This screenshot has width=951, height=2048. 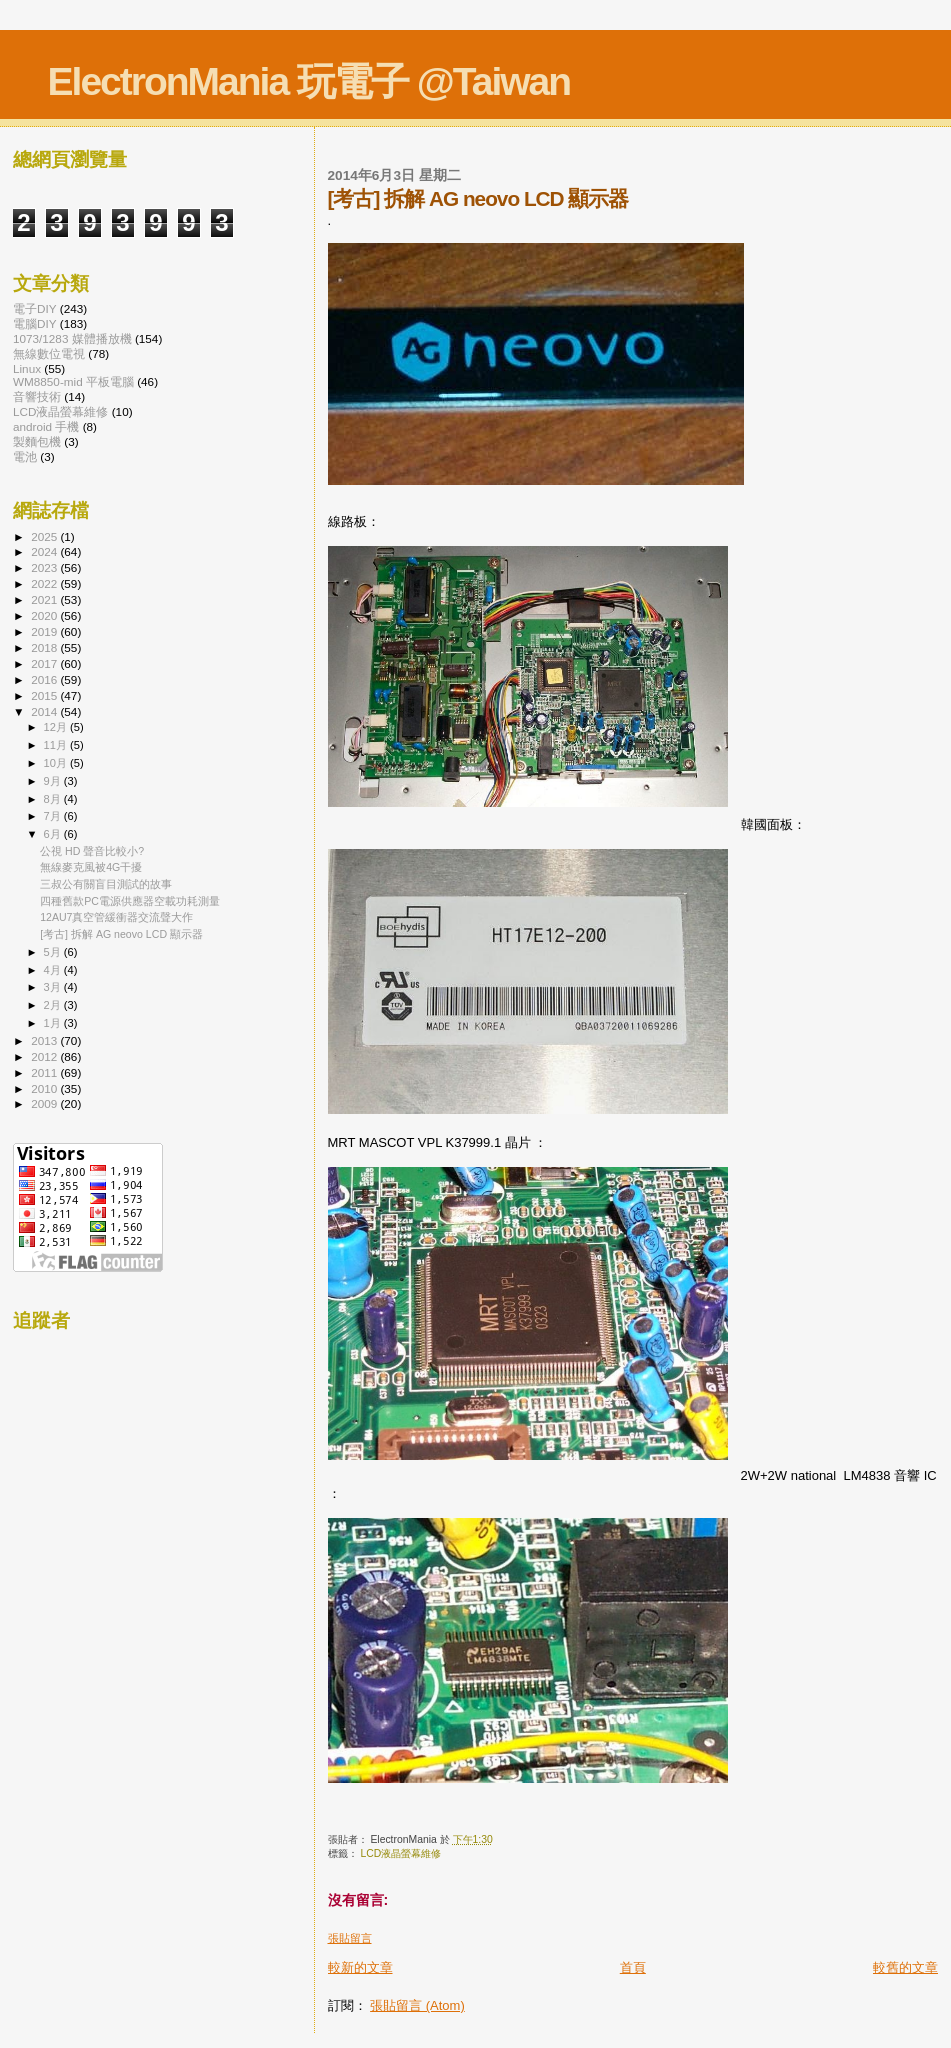 What do you see at coordinates (57, 763) in the screenshot?
I see `10月` at bounding box center [57, 763].